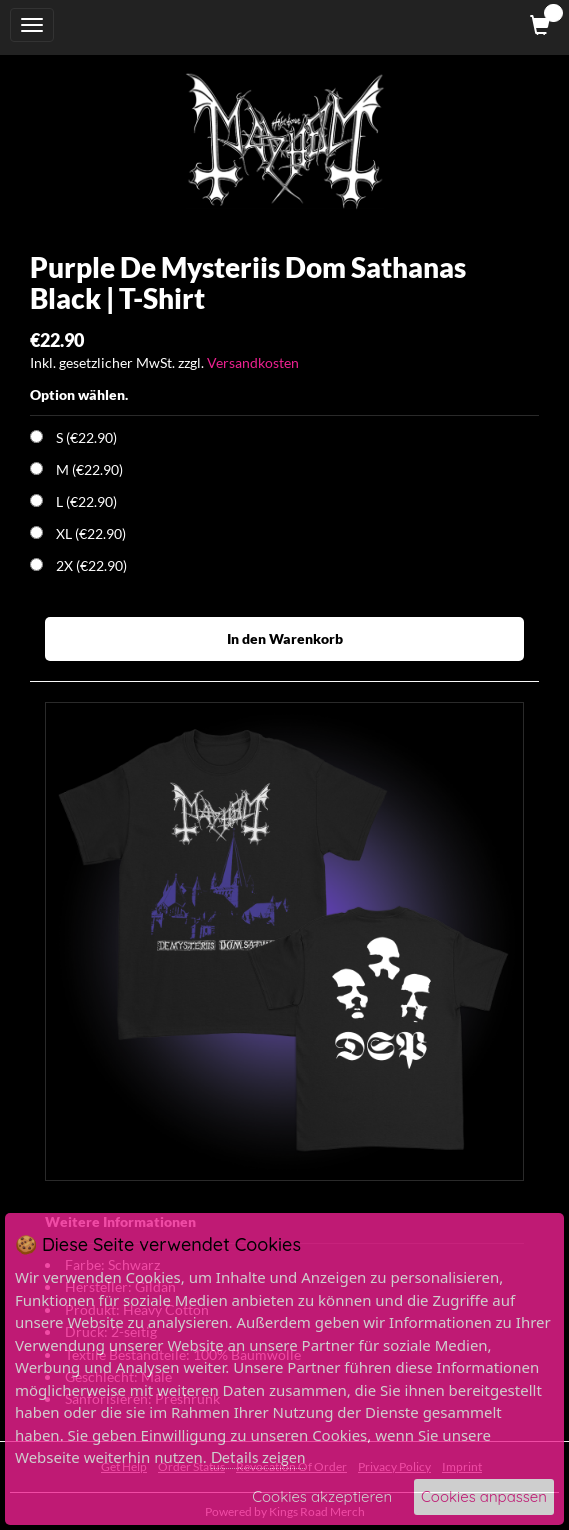  I want to click on Details zeigen, so click(258, 1457).